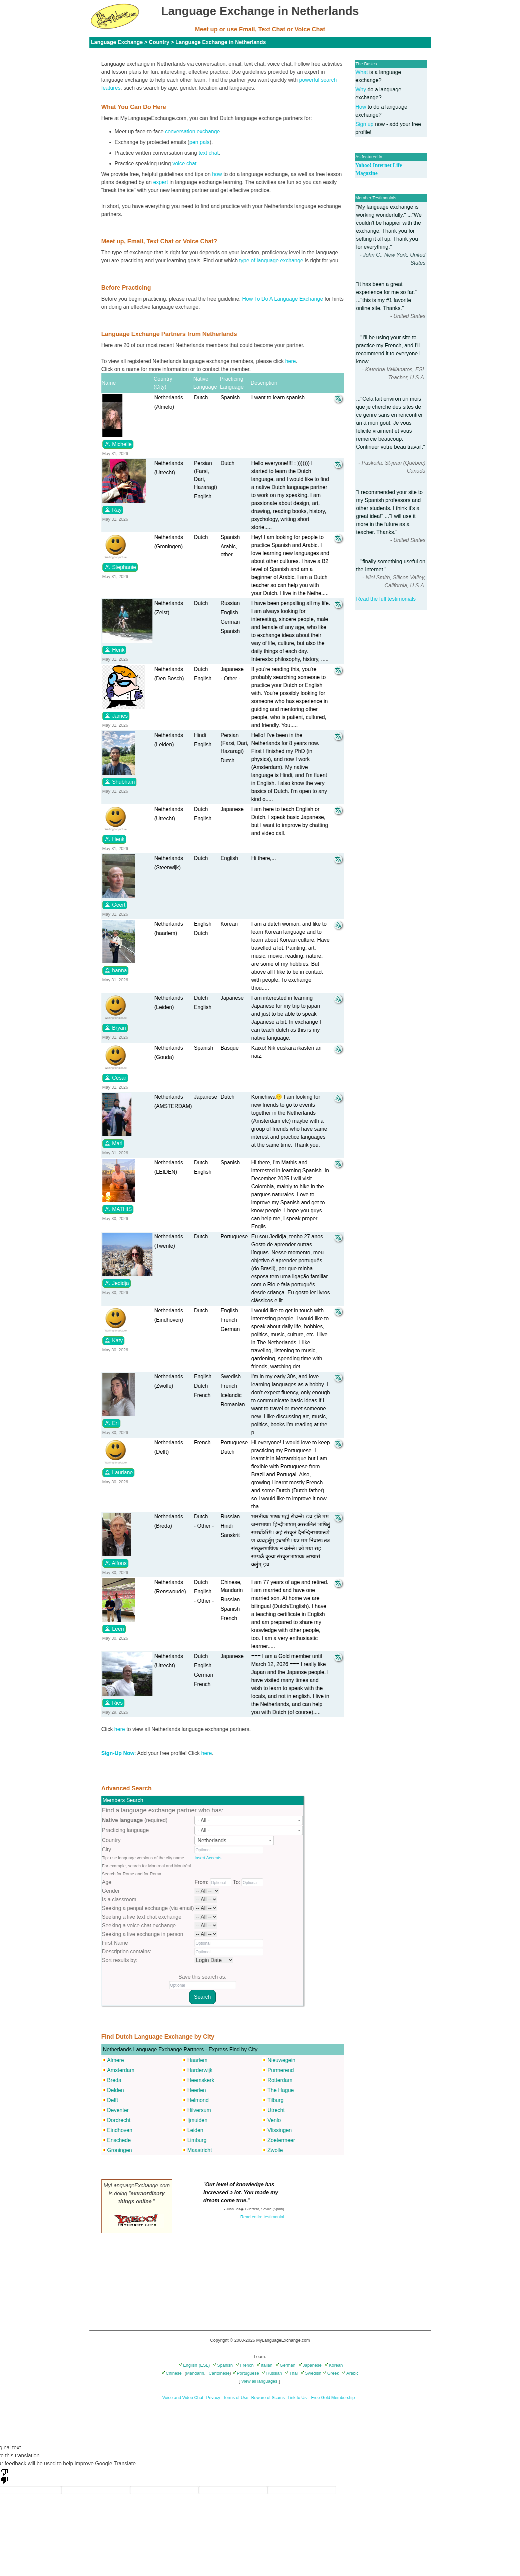 The width and height of the screenshot is (520, 2576). Describe the element at coordinates (120, 2070) in the screenshot. I see `Amsterdam` at that location.